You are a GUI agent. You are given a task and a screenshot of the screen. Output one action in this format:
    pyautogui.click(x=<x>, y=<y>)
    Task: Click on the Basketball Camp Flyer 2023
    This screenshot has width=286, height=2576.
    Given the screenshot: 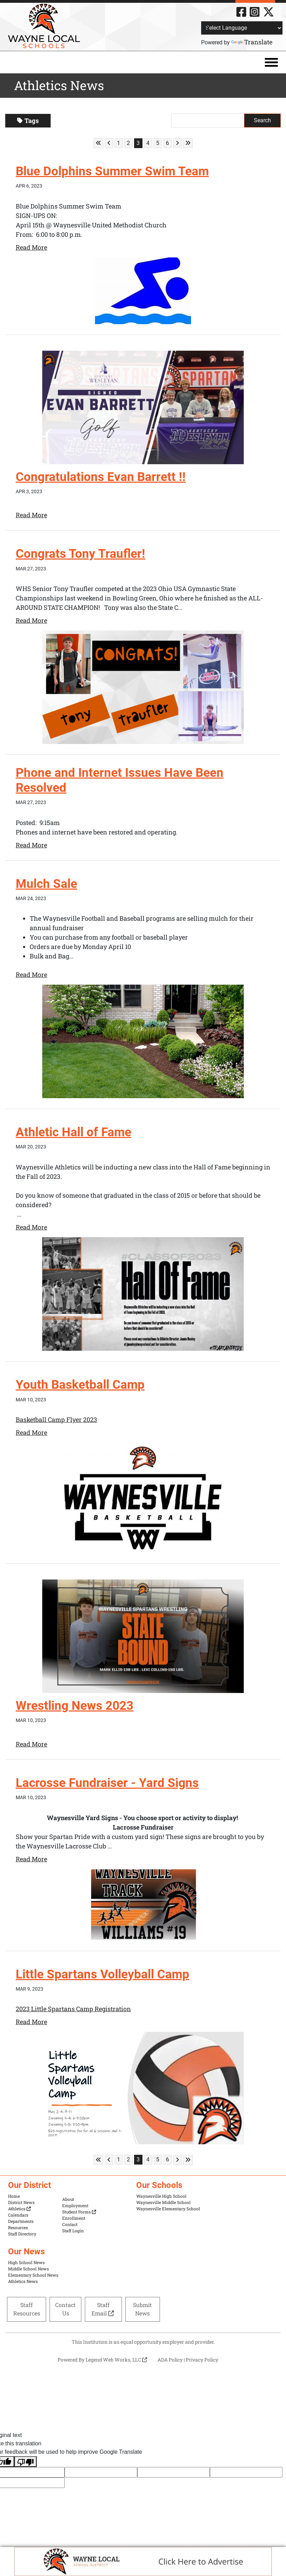 What is the action you would take?
    pyautogui.click(x=56, y=1419)
    